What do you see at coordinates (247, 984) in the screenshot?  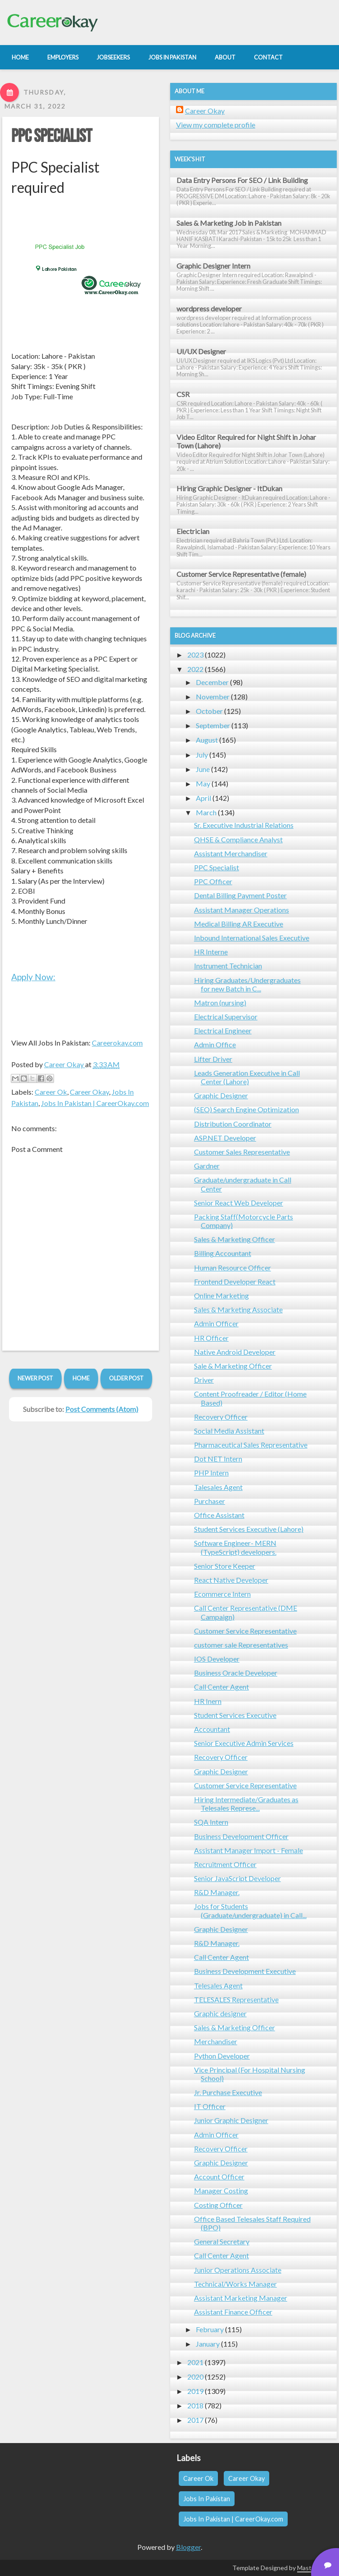 I see `Hiring Graduates/Undergraduates for new Batch in C...` at bounding box center [247, 984].